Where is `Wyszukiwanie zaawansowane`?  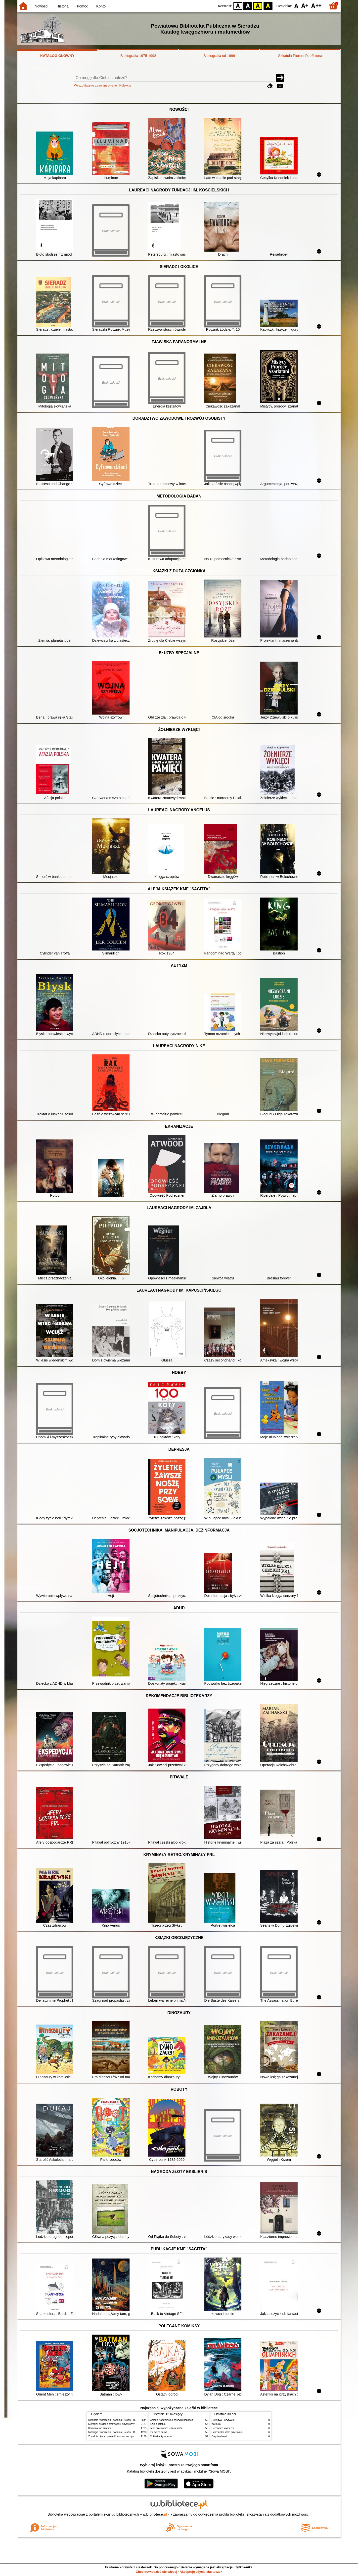 Wyszukiwanie zaawansowane is located at coordinates (95, 85).